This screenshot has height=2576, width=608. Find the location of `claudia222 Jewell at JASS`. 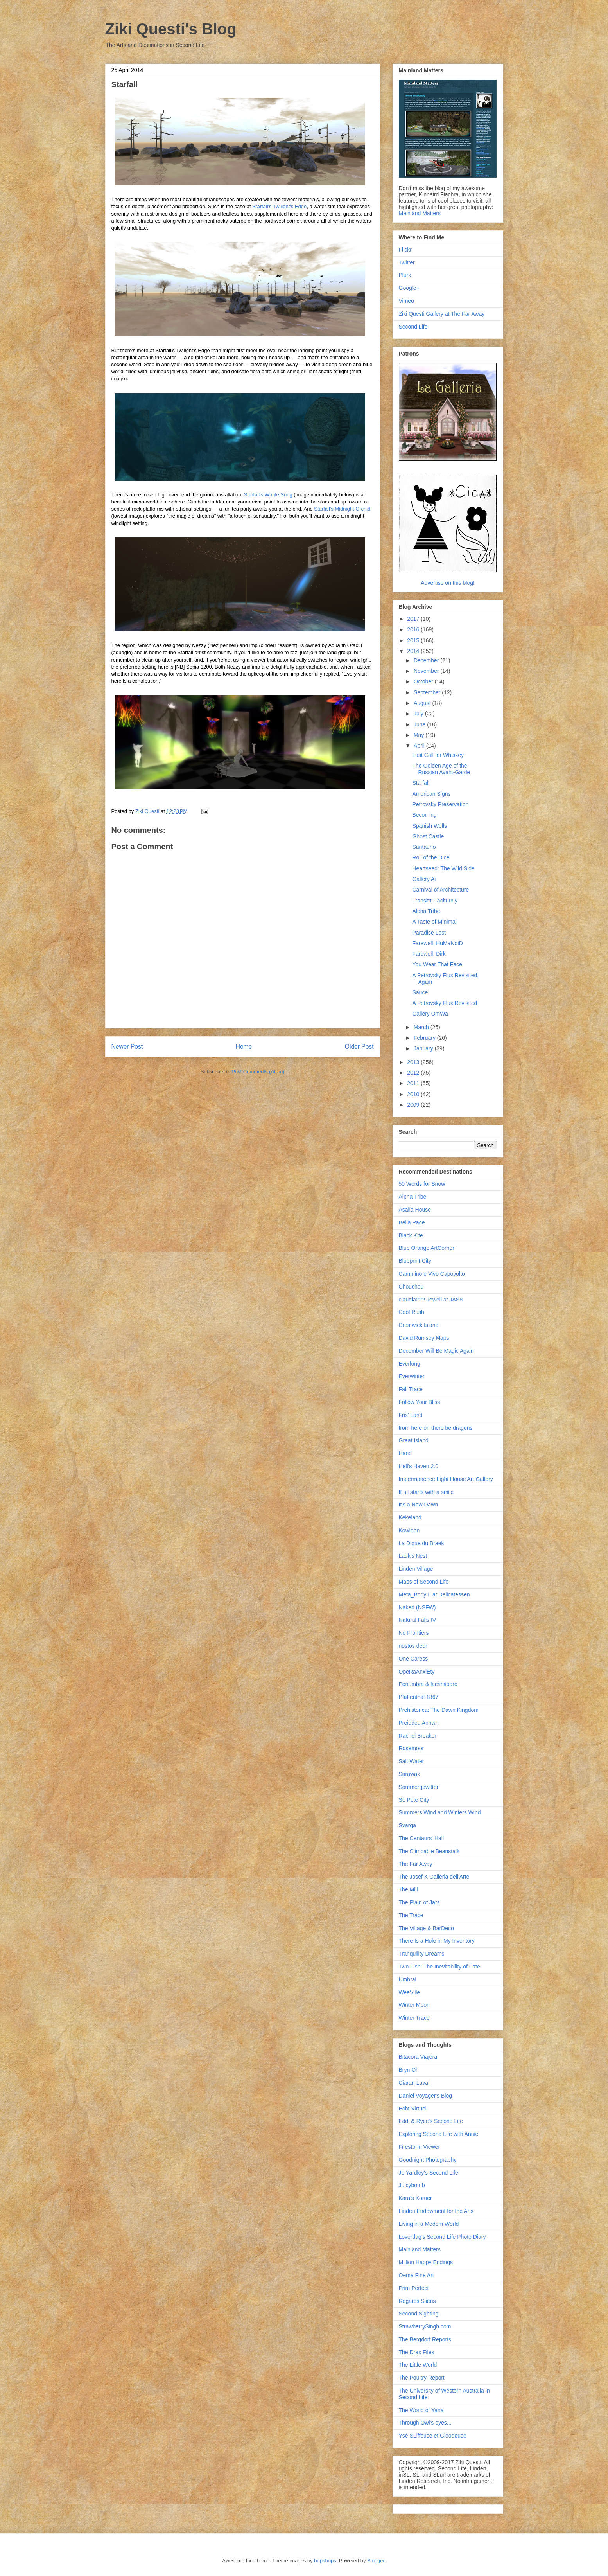

claudia222 Jewell at JASS is located at coordinates (431, 1299).